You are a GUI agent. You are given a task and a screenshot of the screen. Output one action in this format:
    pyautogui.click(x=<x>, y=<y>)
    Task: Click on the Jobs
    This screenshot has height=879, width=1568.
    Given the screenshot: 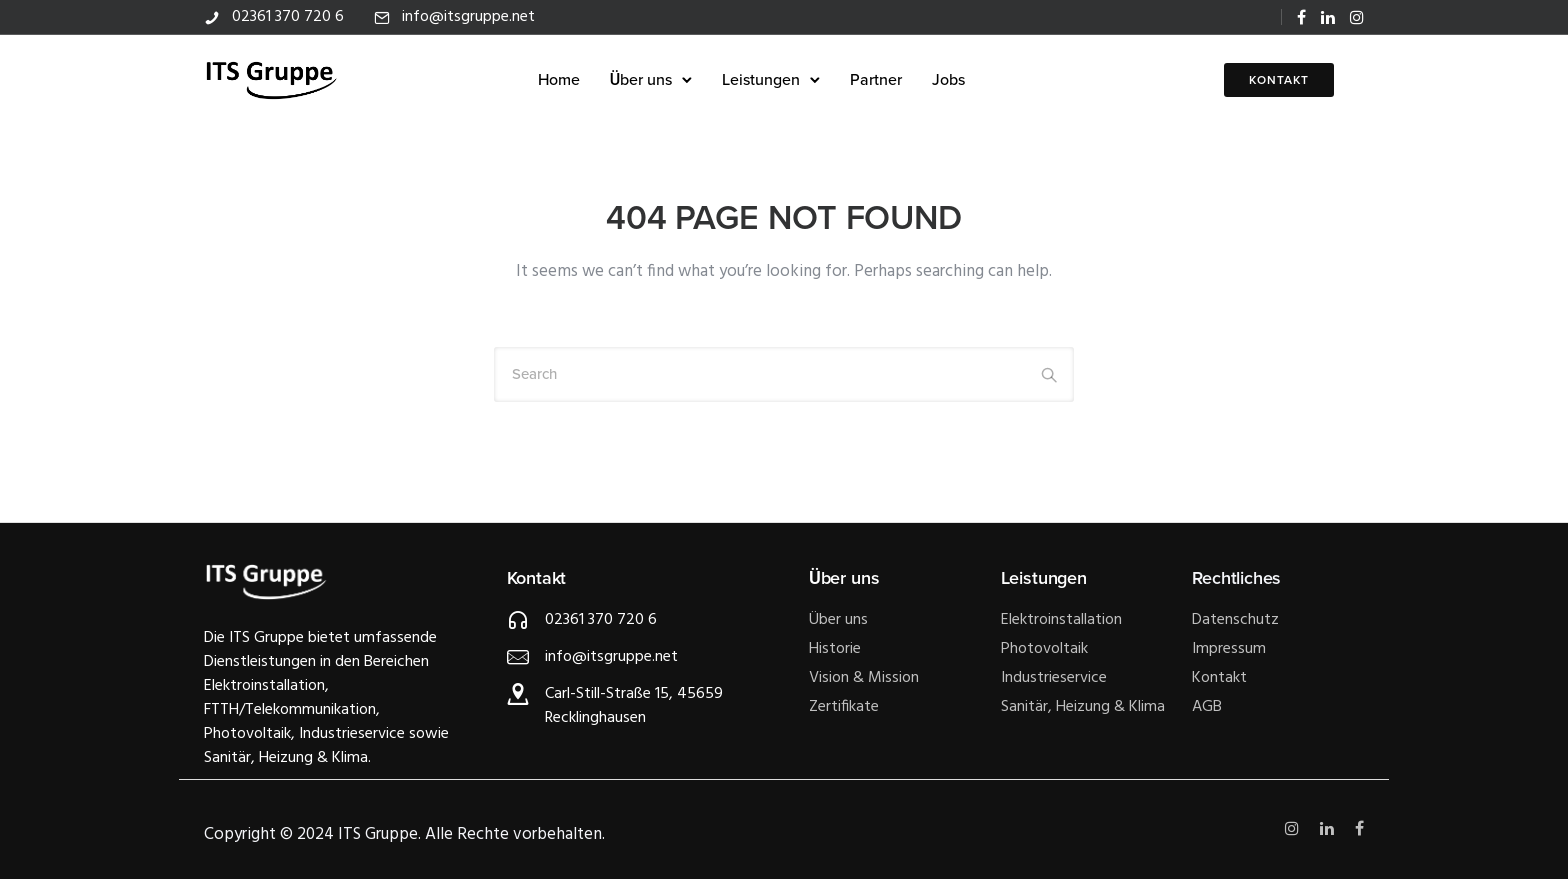 What is the action you would take?
    pyautogui.click(x=948, y=80)
    